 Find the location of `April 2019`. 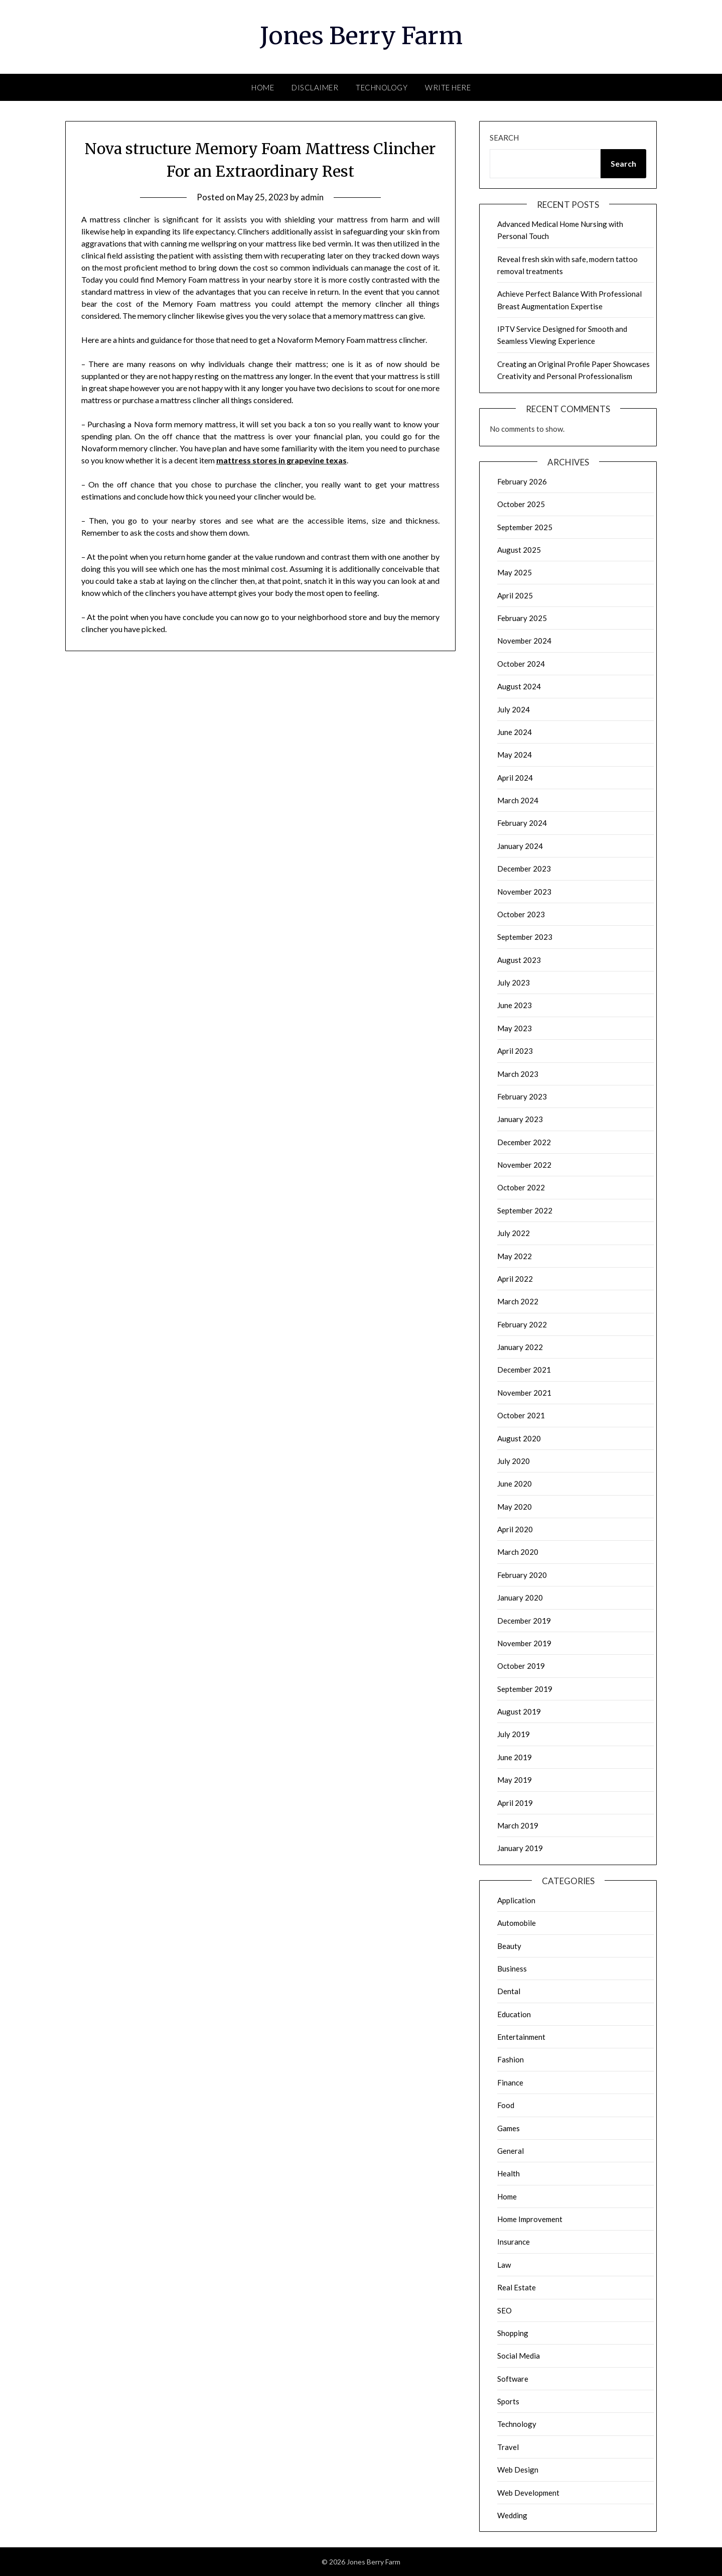

April 2019 is located at coordinates (515, 1802).